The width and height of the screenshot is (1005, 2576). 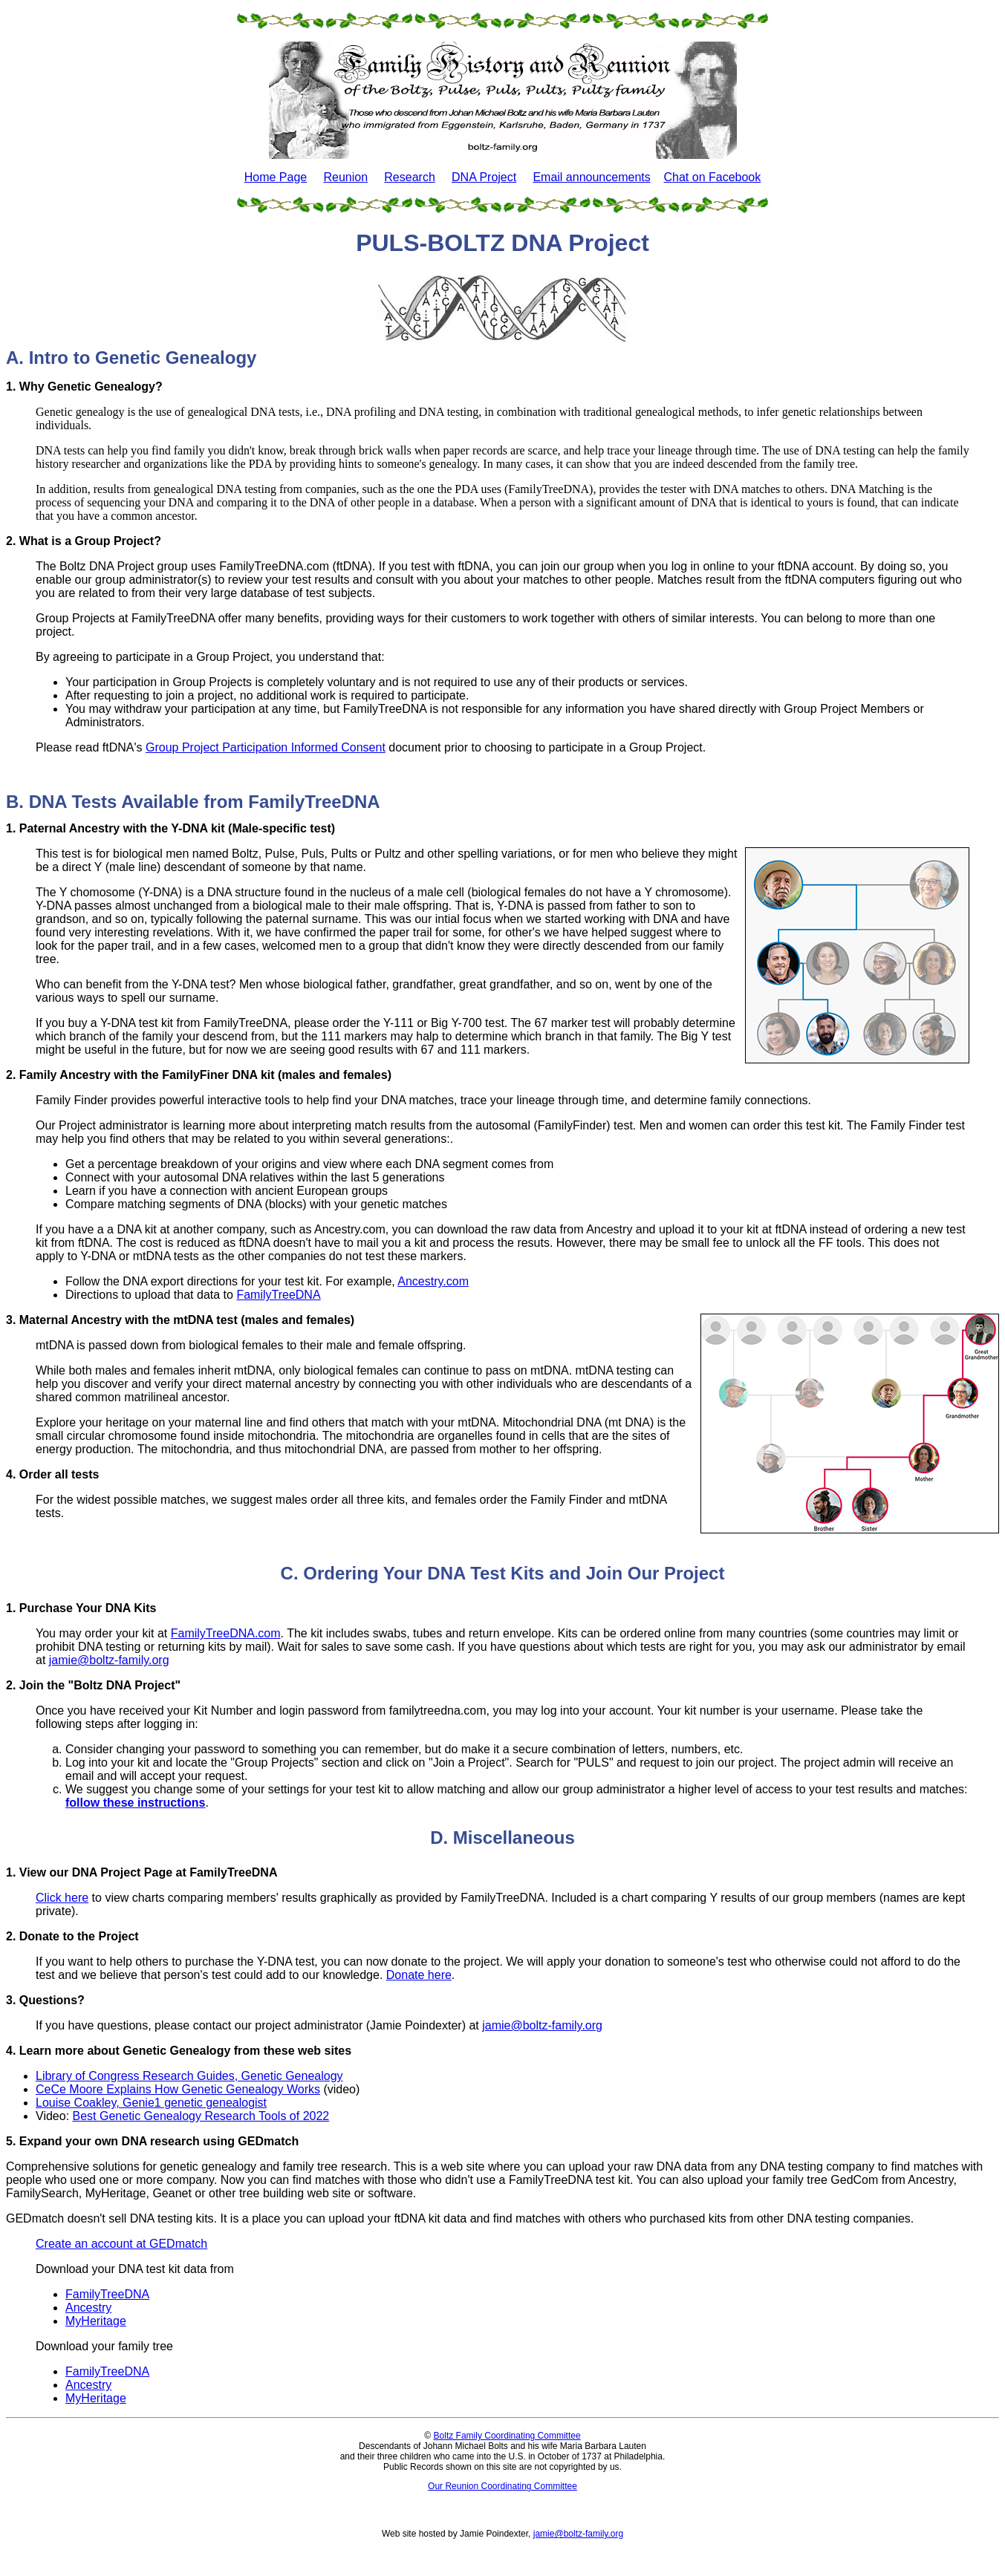 I want to click on DNA Project, so click(x=484, y=177).